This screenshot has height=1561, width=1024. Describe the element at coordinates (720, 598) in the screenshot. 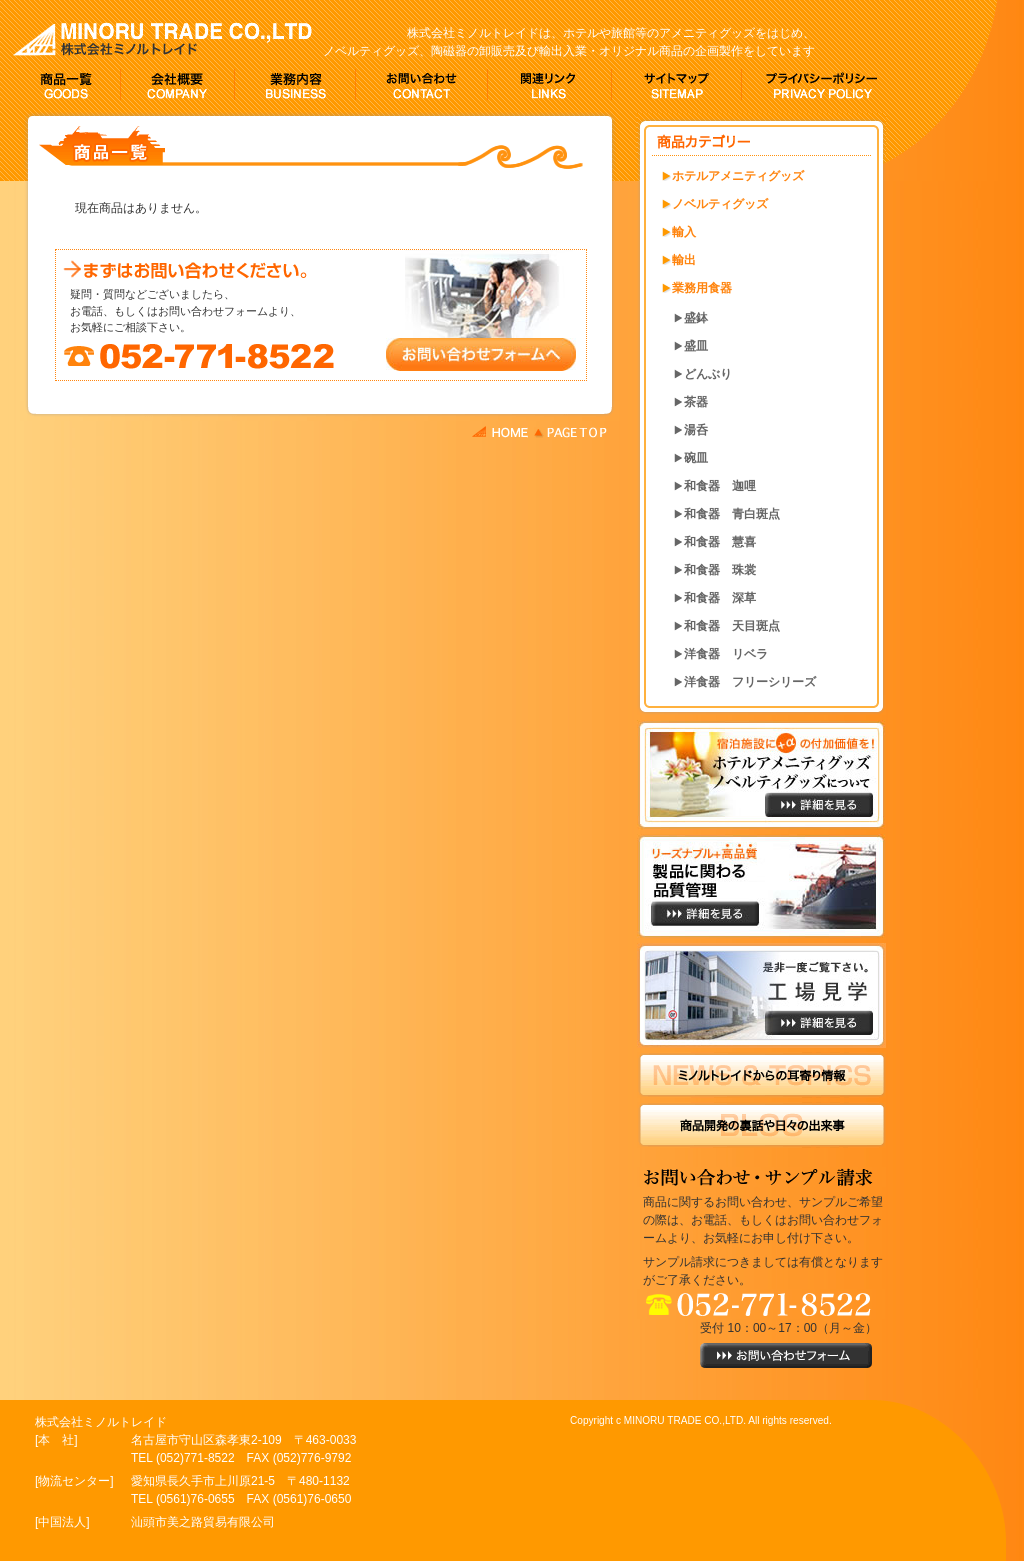

I see `和食器 深草` at that location.